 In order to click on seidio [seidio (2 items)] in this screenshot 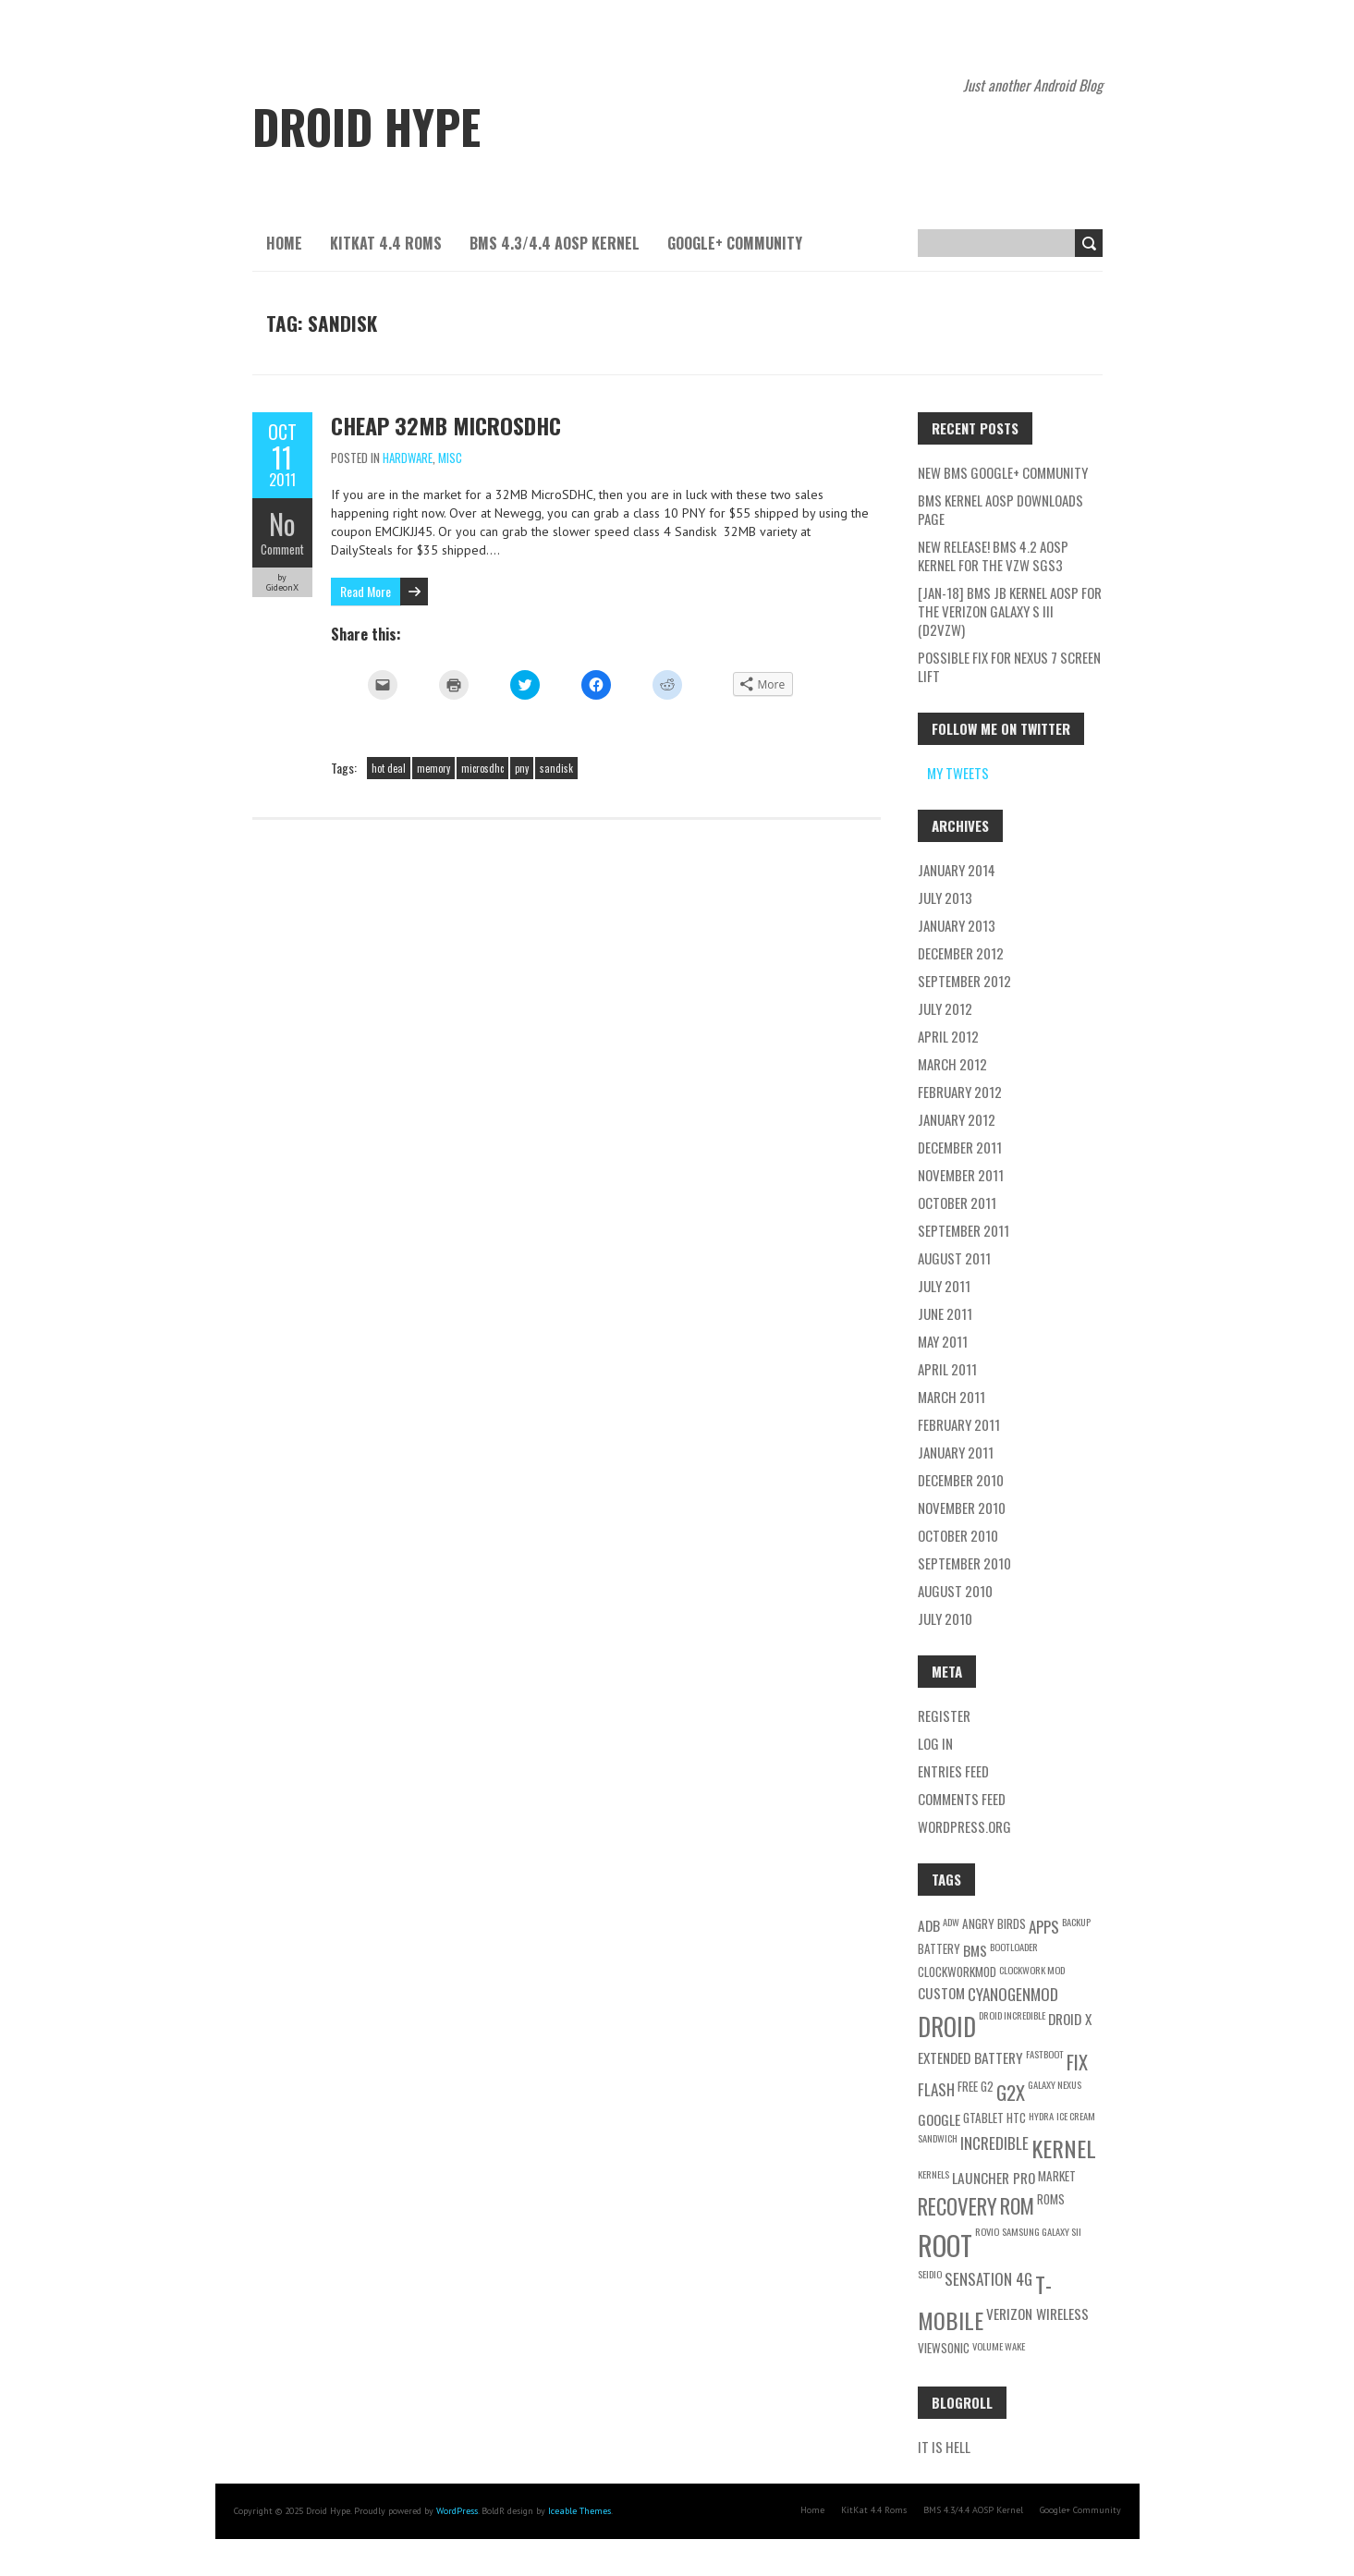, I will do `click(930, 2273)`.